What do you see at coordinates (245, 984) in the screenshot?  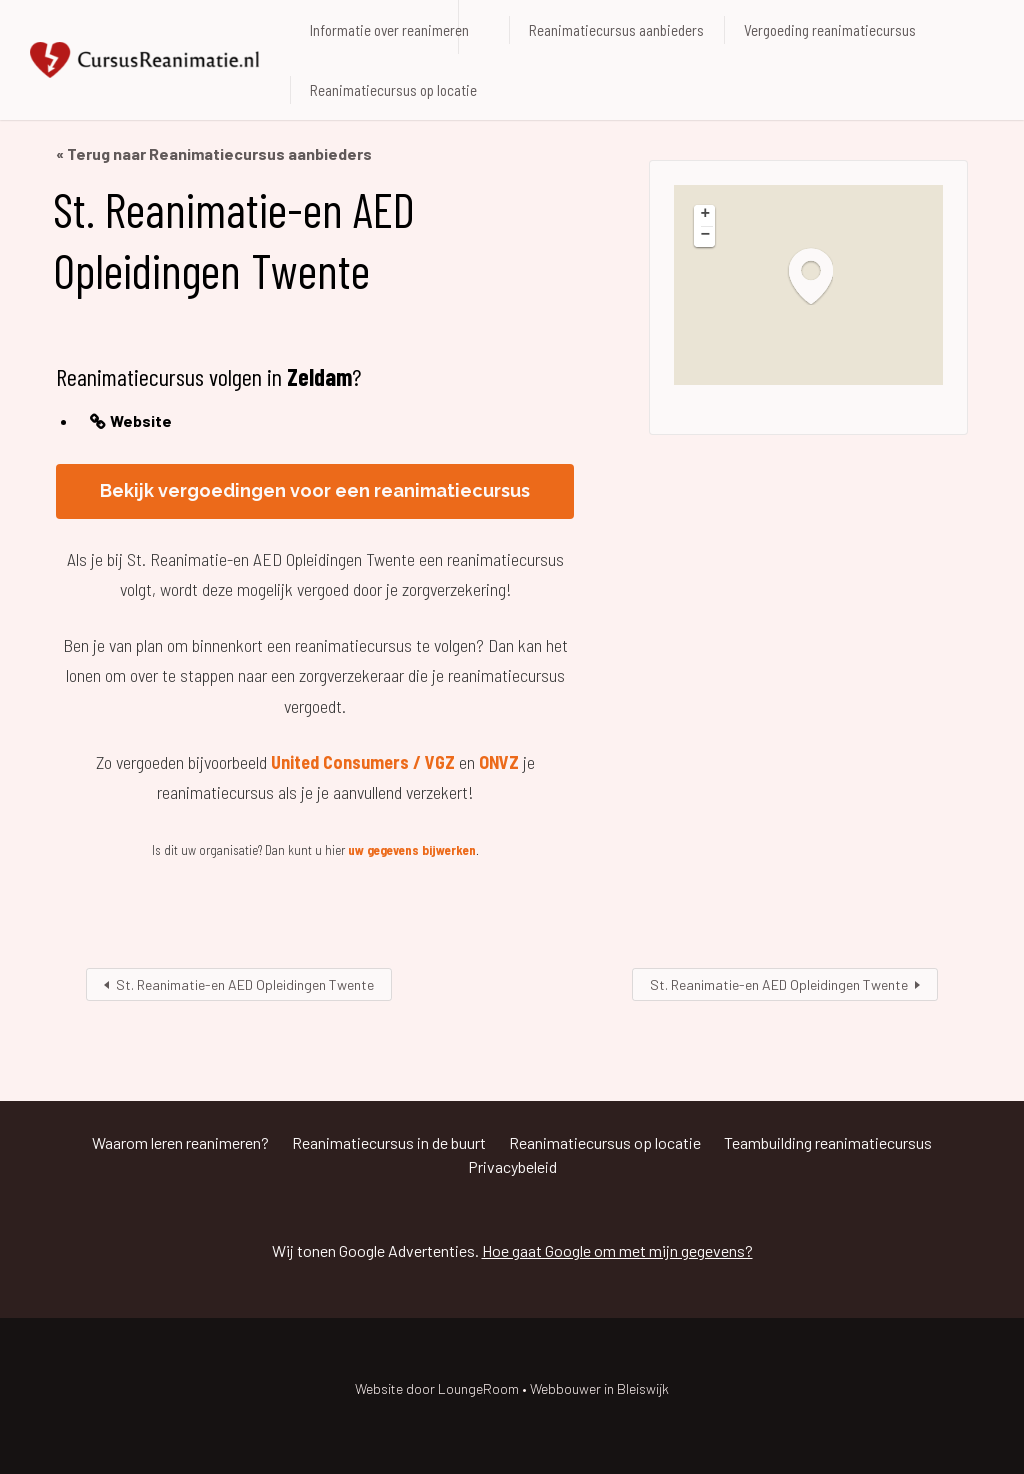 I see `St. Reanimatie-en AED Opleidingen Twente` at bounding box center [245, 984].